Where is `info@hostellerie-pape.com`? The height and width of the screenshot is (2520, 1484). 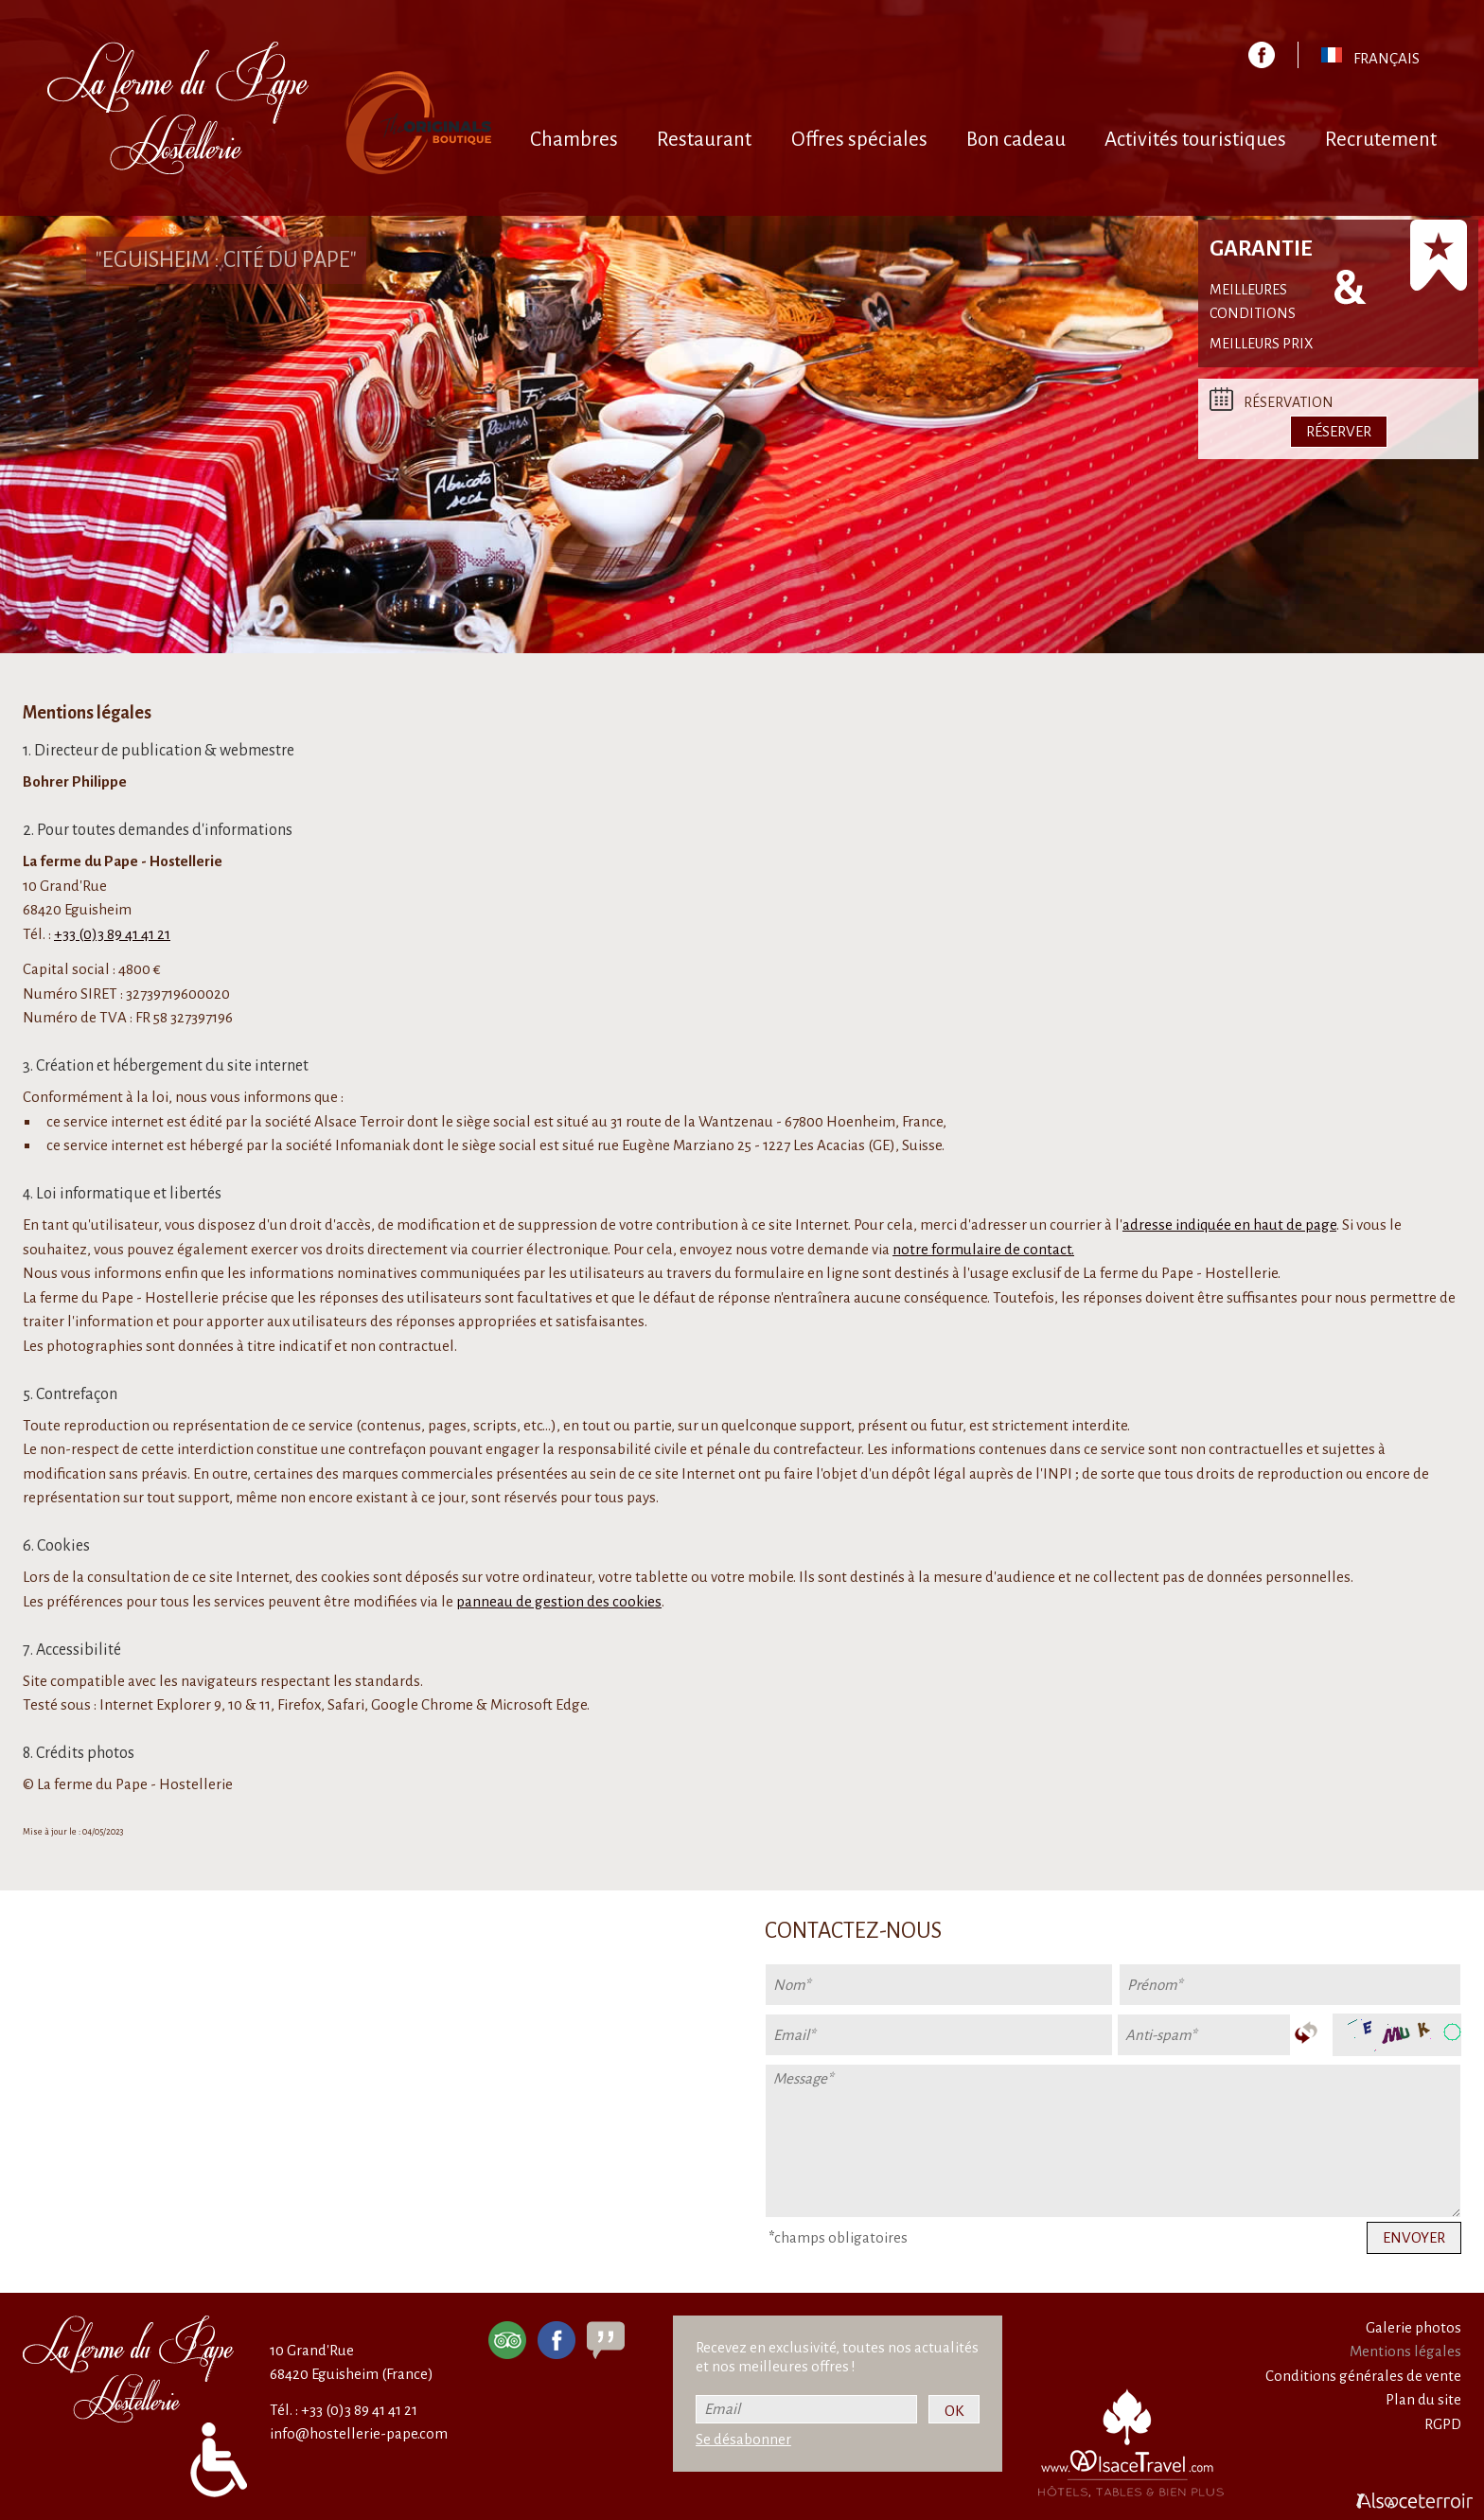
info@hostellerie-pape.com is located at coordinates (359, 2433).